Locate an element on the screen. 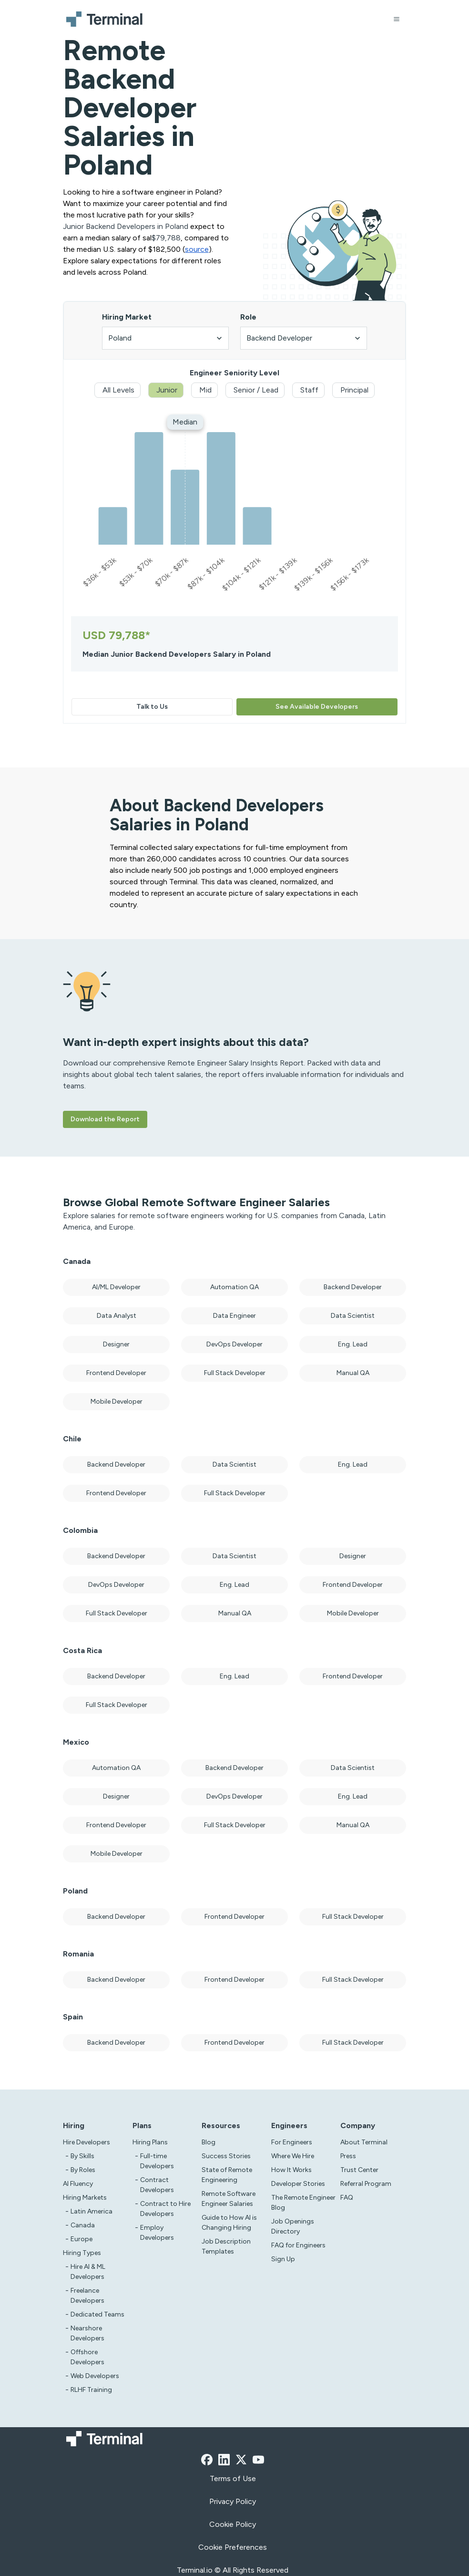 This screenshot has height=2576, width=469. Privacy Policy is located at coordinates (232, 2501).